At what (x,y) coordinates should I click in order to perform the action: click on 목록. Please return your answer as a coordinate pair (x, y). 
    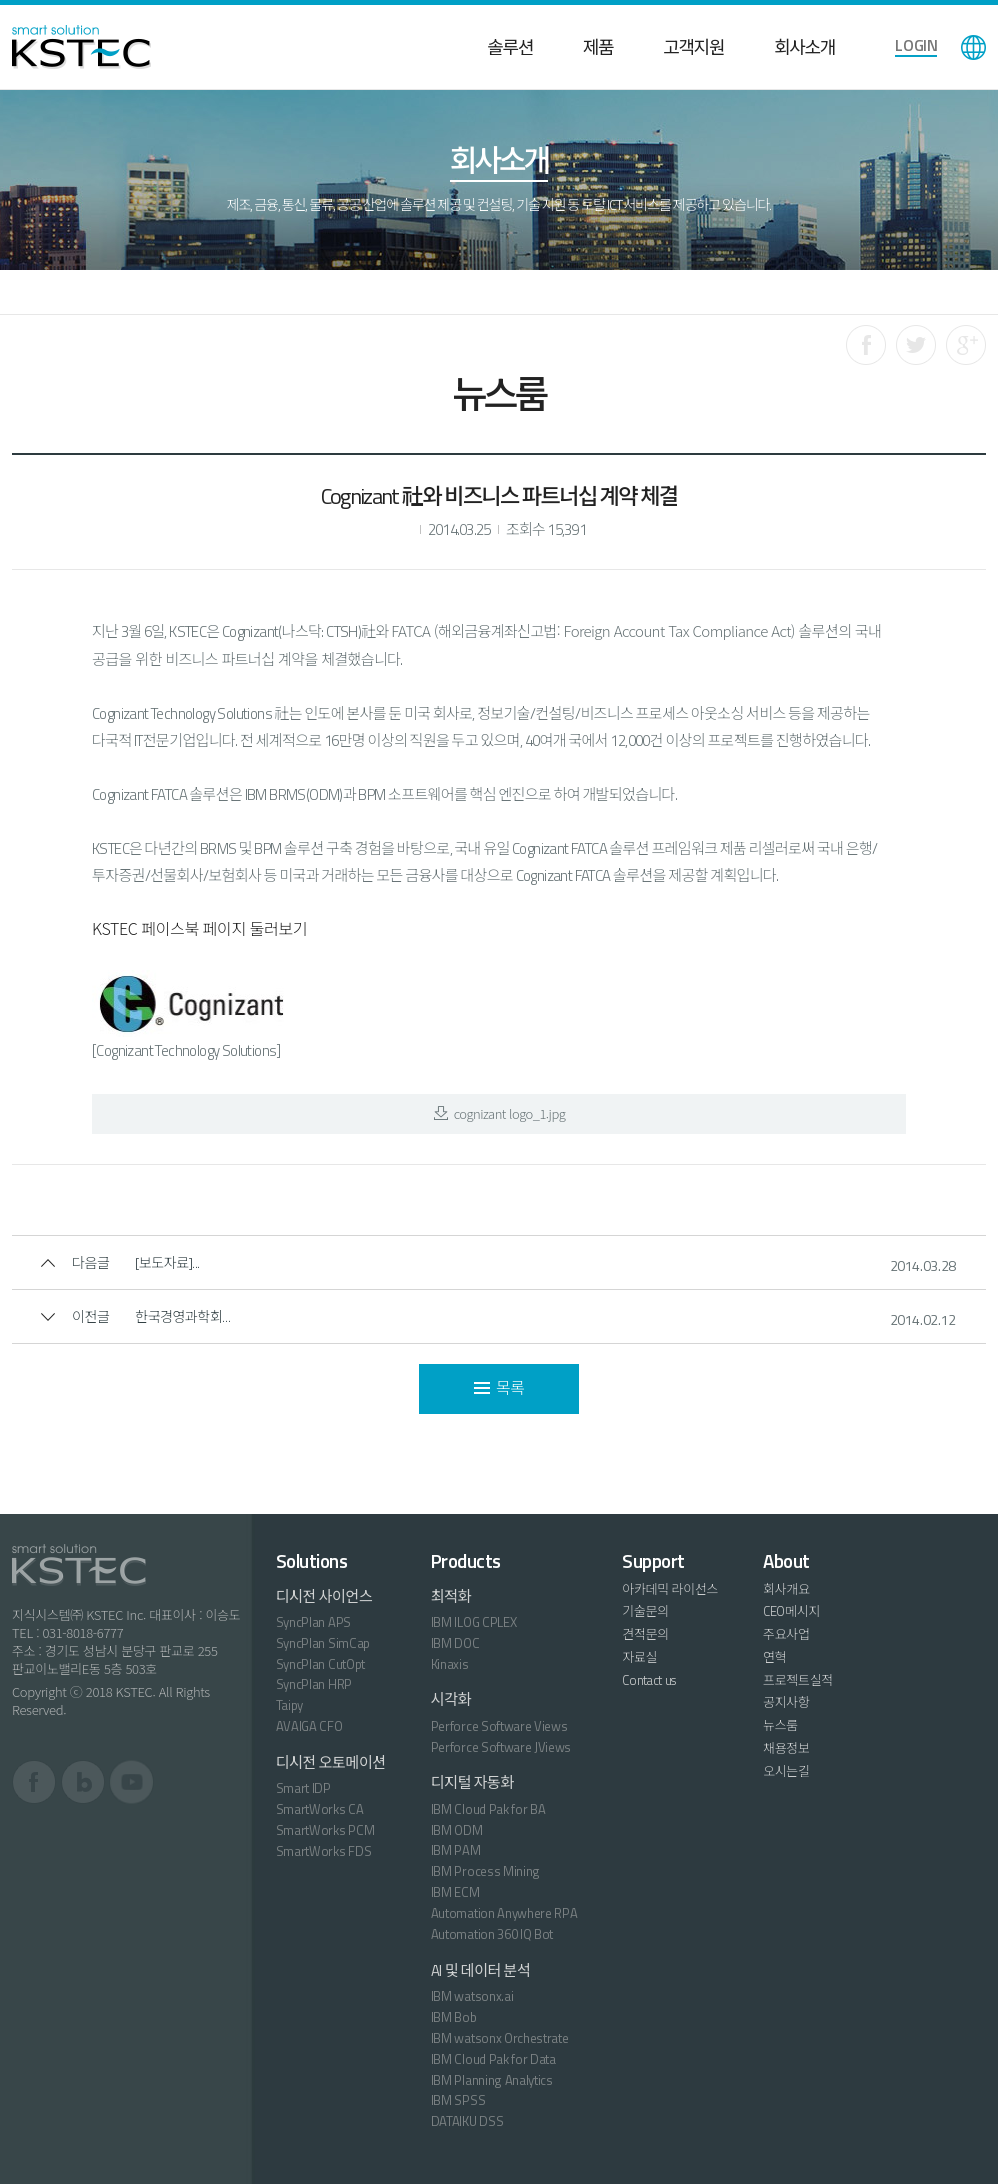
    Looking at the image, I should click on (499, 1388).